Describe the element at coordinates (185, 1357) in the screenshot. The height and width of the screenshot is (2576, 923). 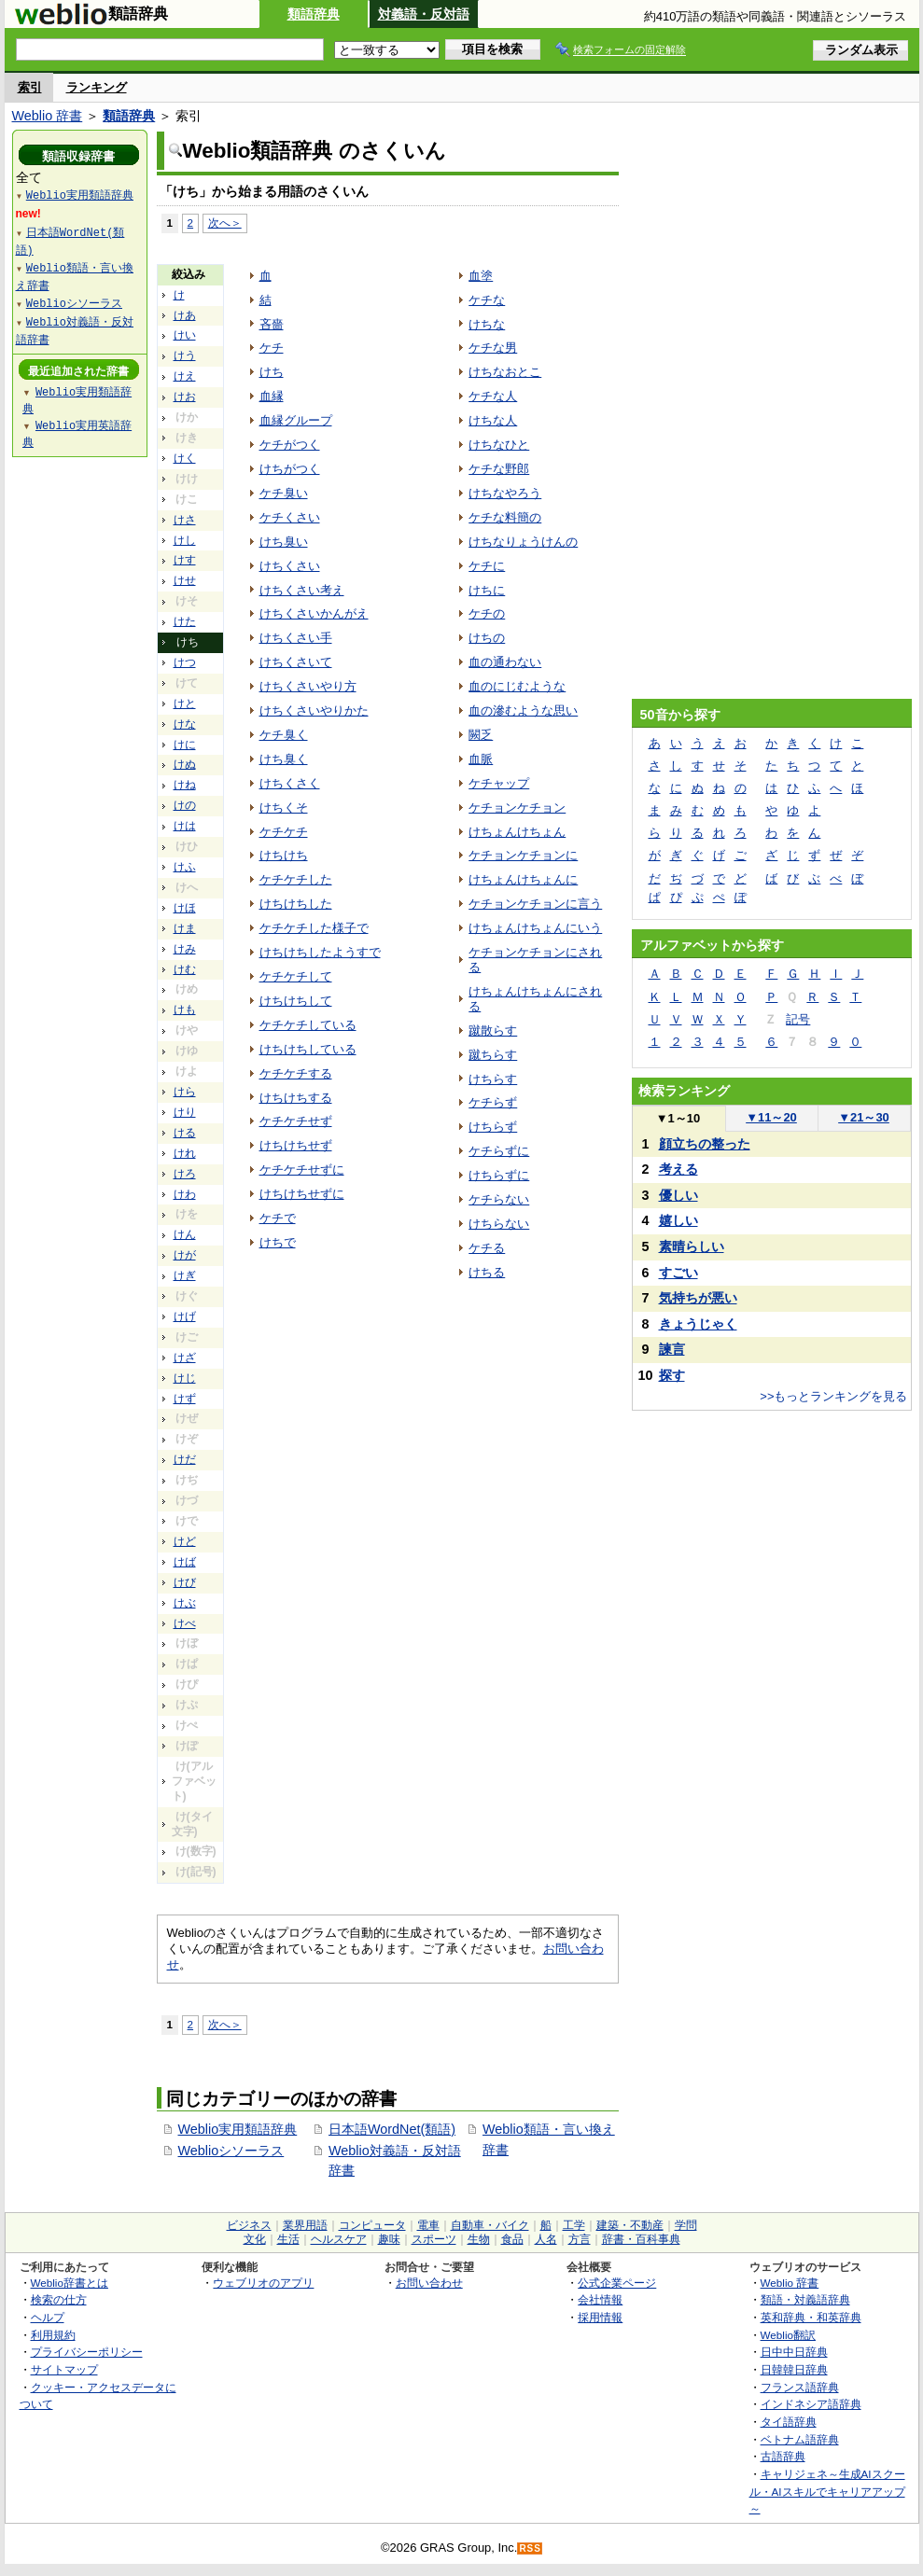
I see `けざ` at that location.